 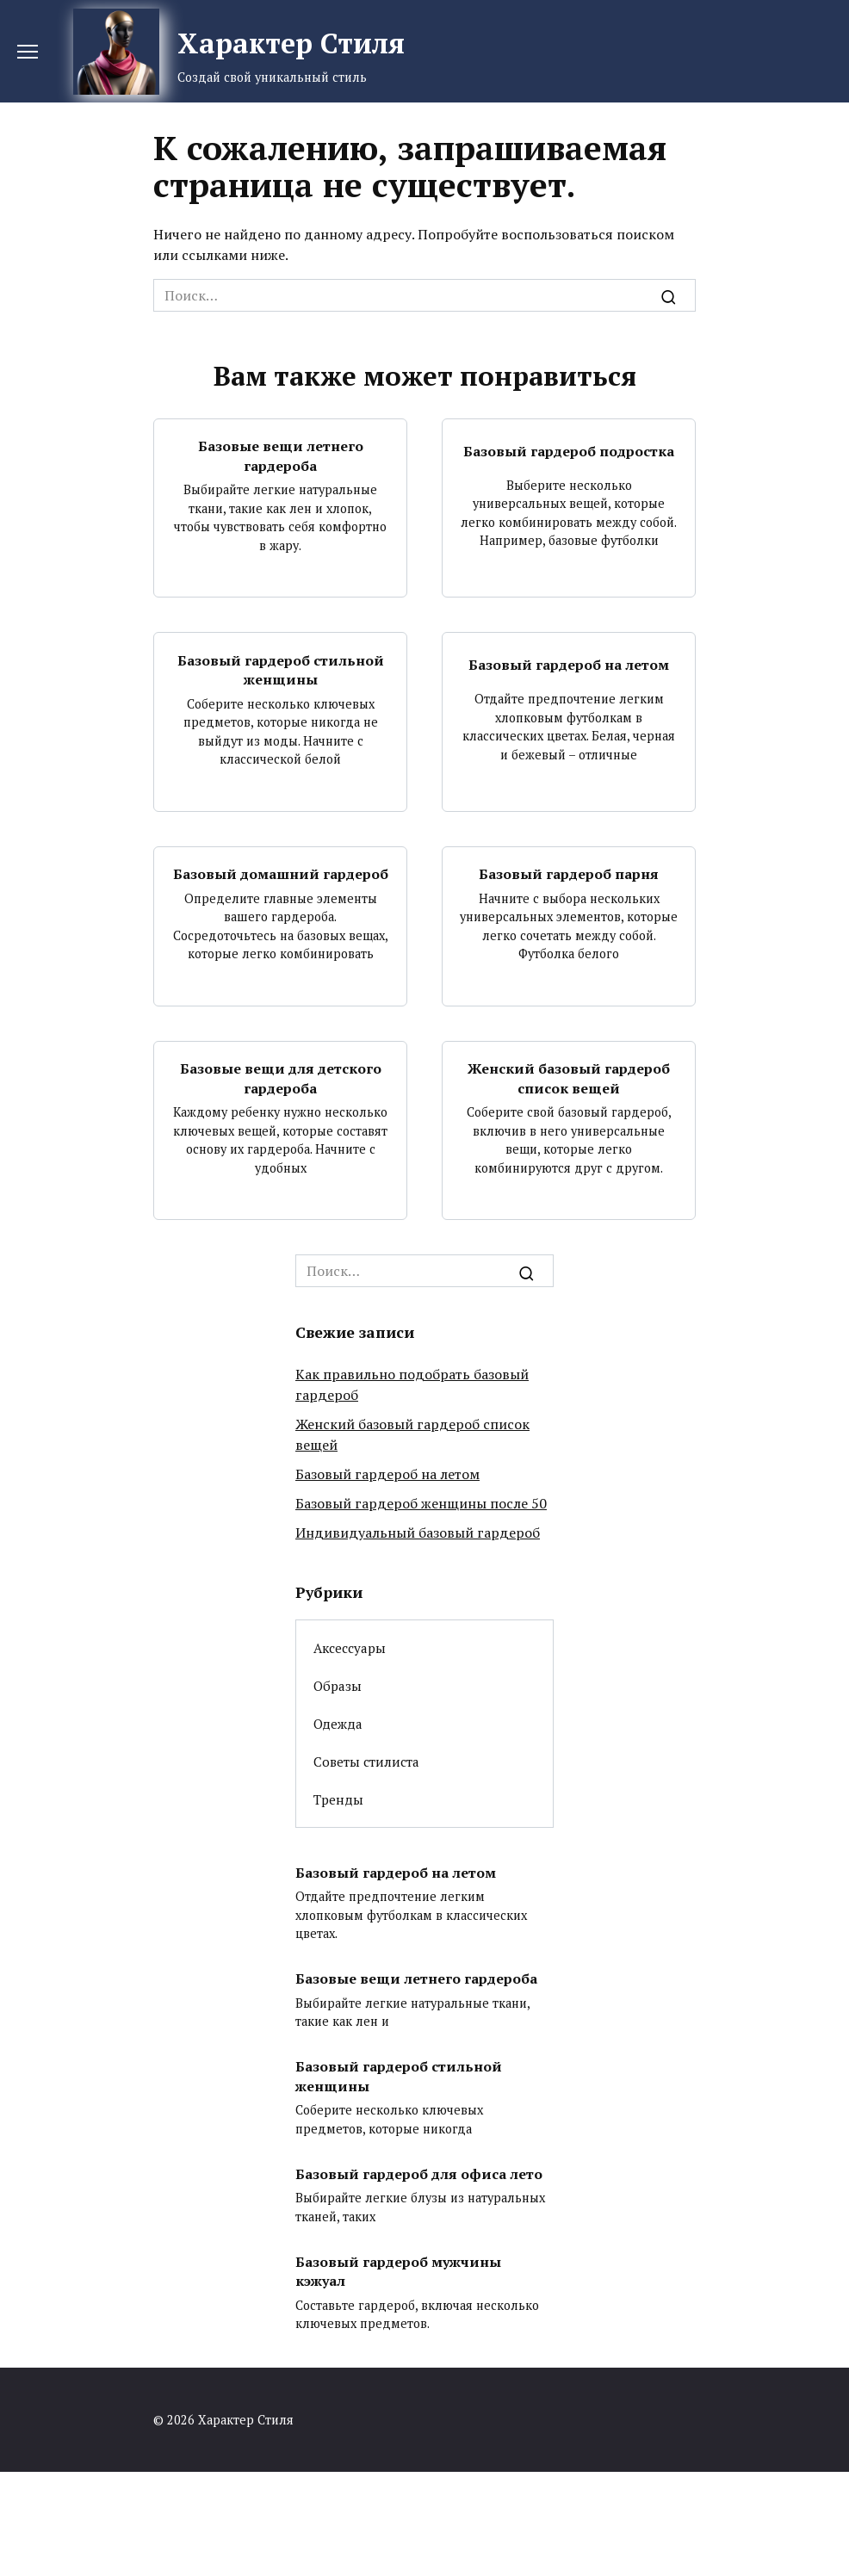 What do you see at coordinates (421, 1503) in the screenshot?
I see `Базовый гардероб женщины после 50` at bounding box center [421, 1503].